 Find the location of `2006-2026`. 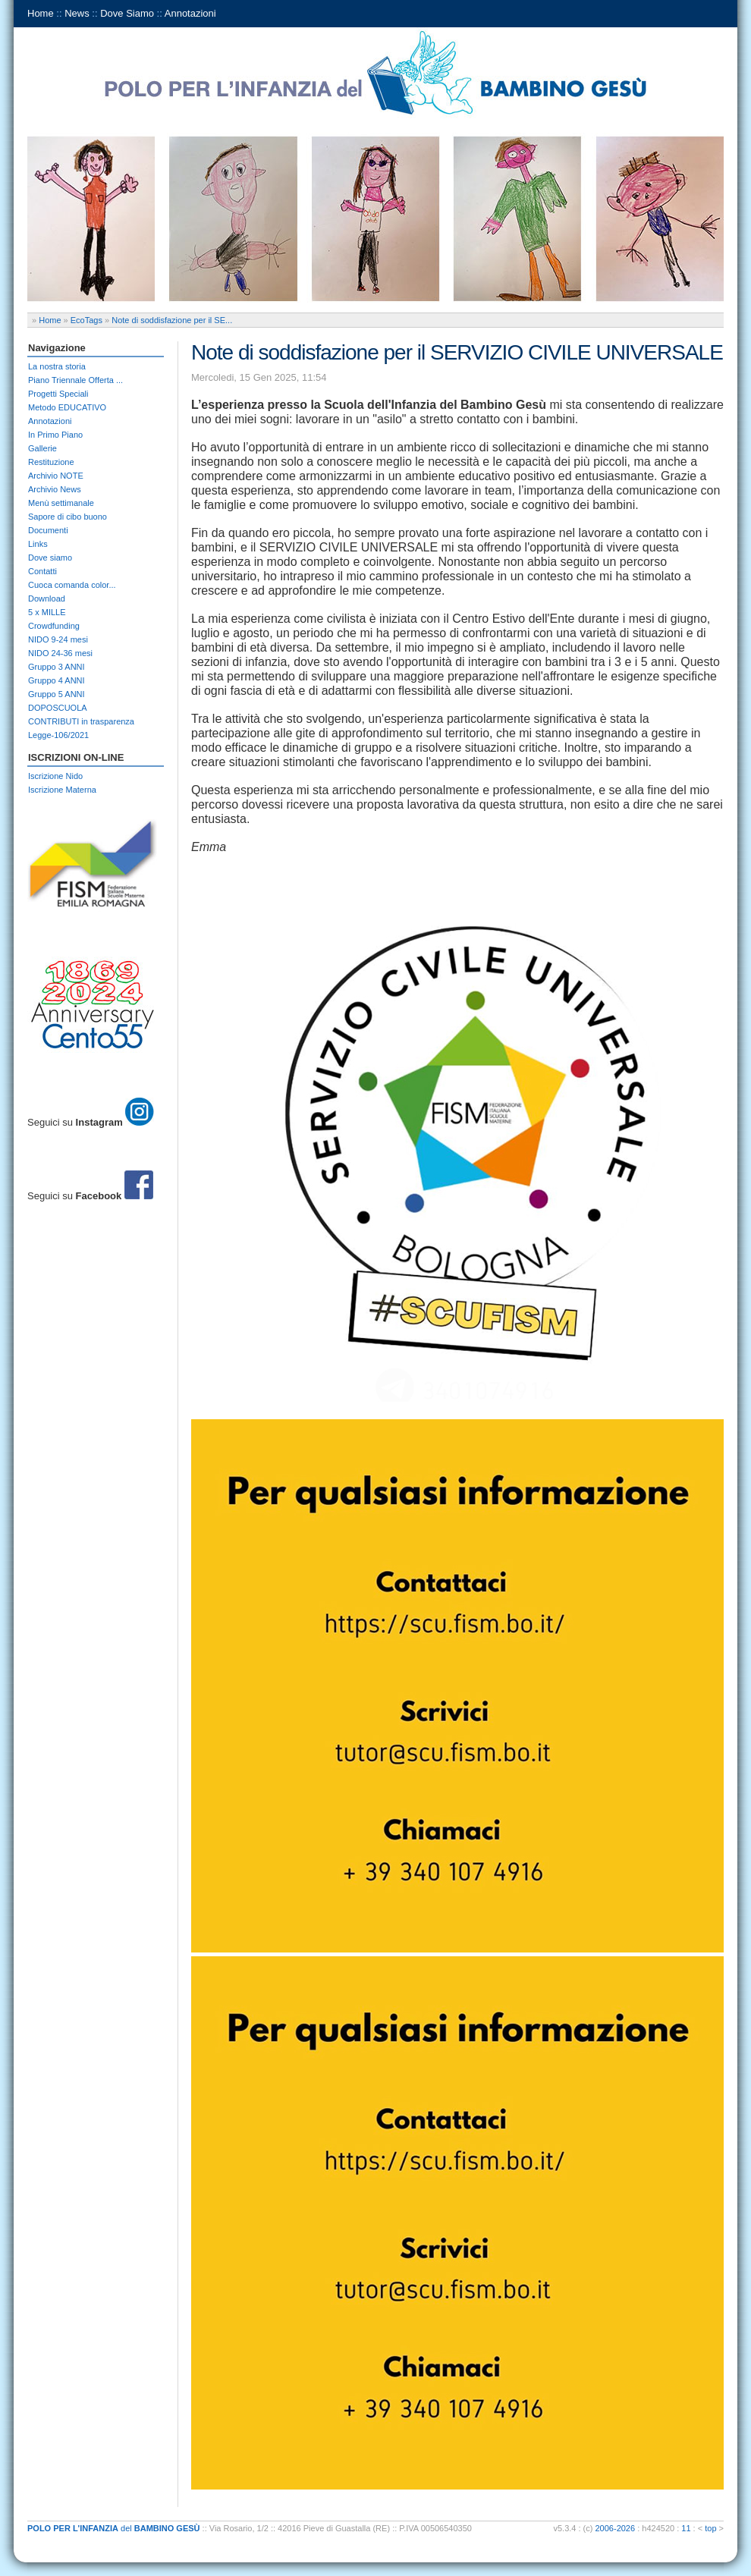

2006-2026 is located at coordinates (615, 2528).